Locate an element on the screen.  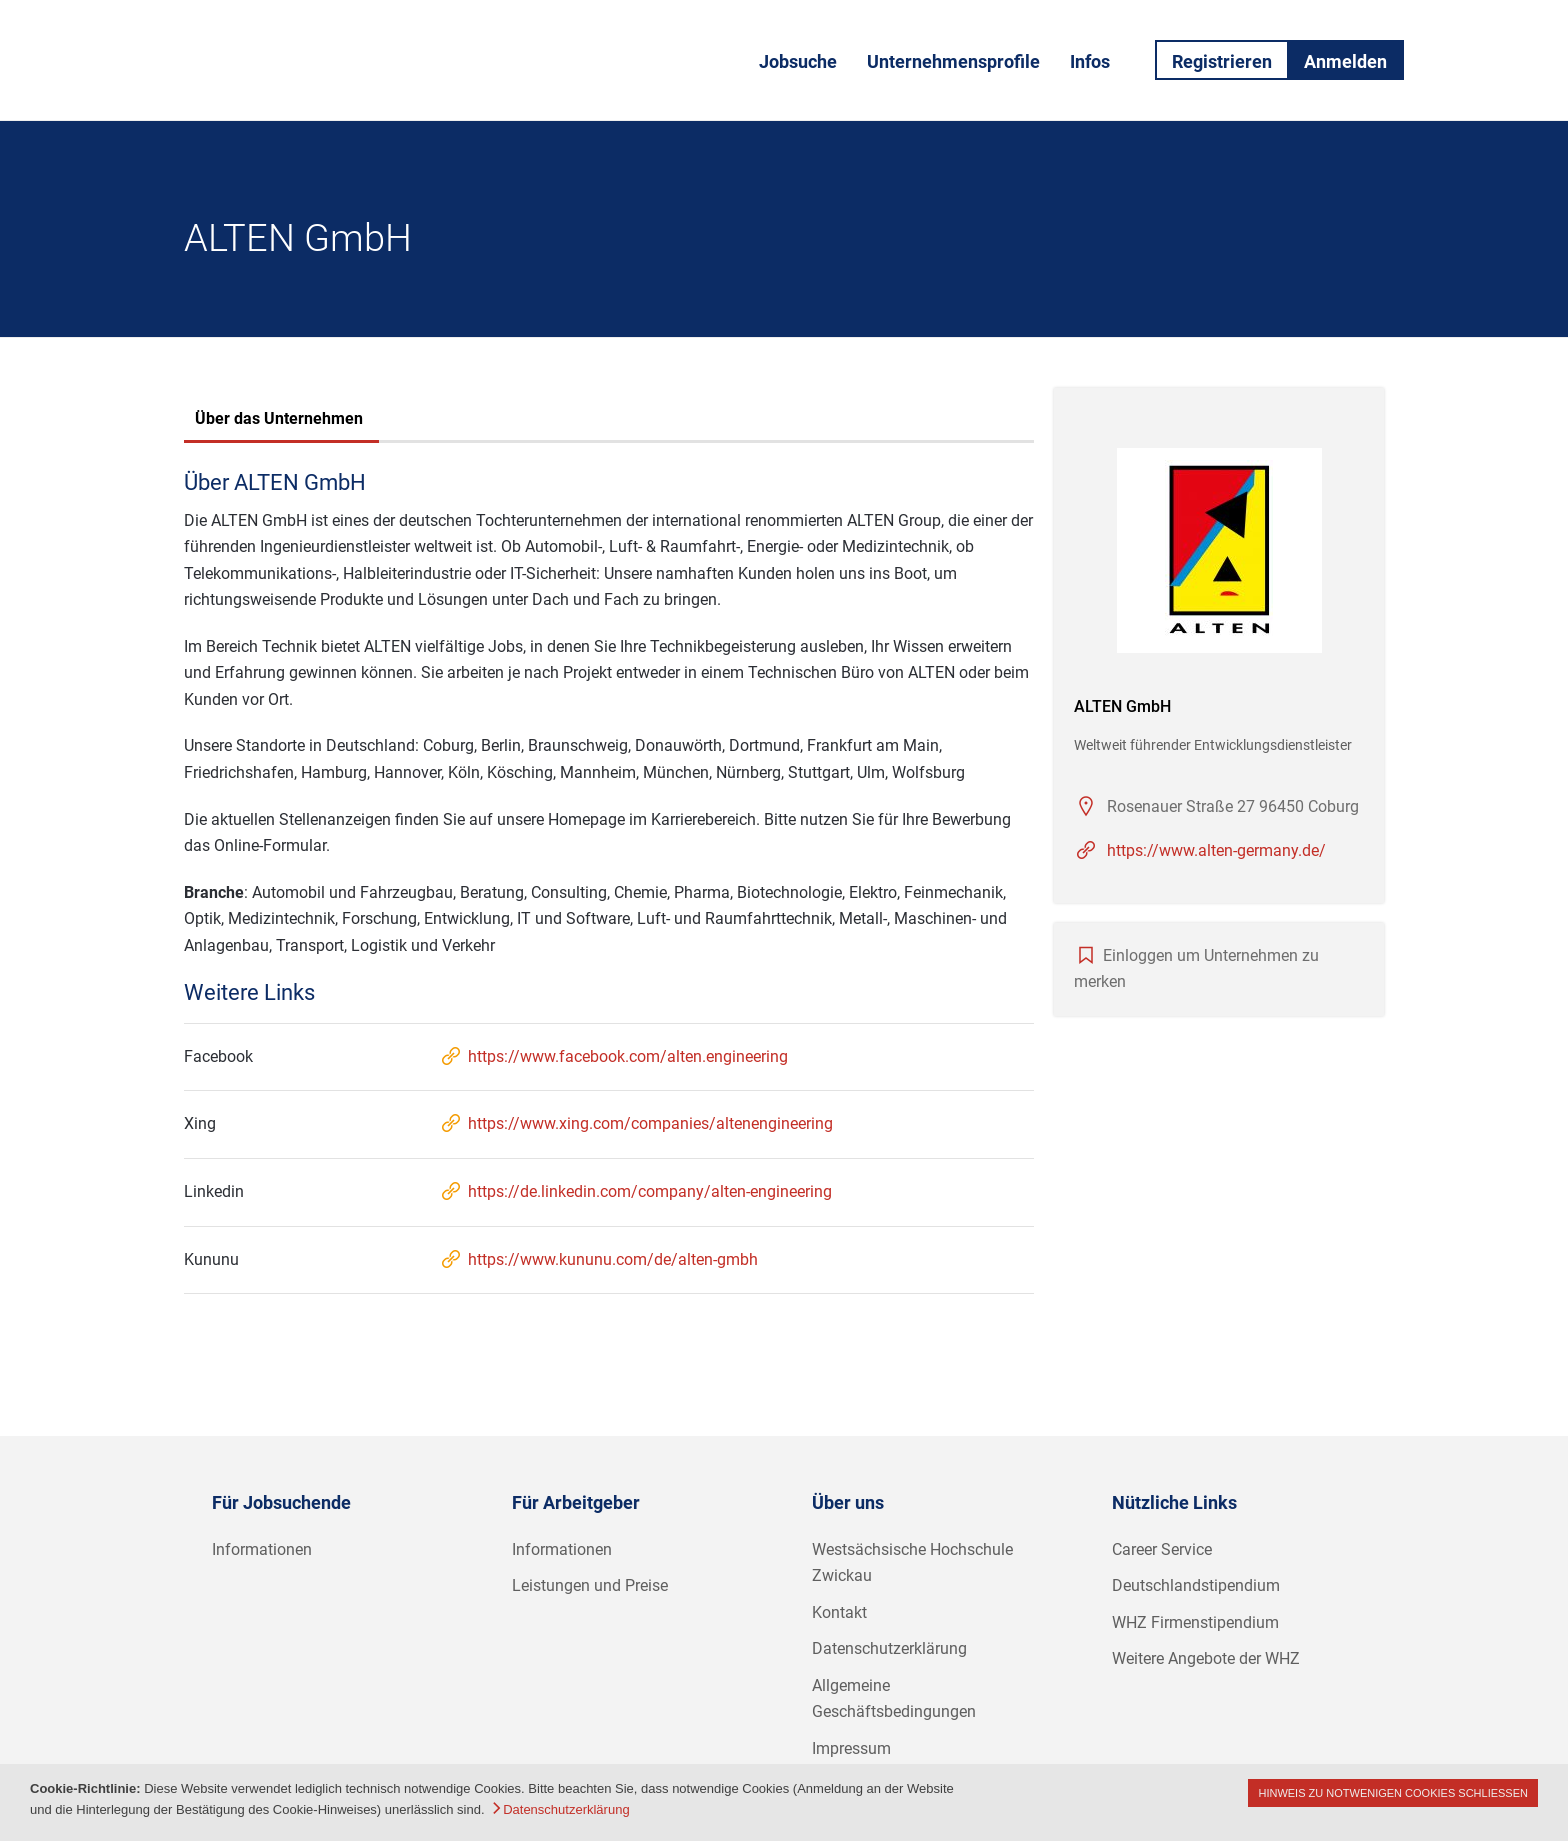
https://www.kununu.com/de/alten-gmbh is located at coordinates (598, 1259).